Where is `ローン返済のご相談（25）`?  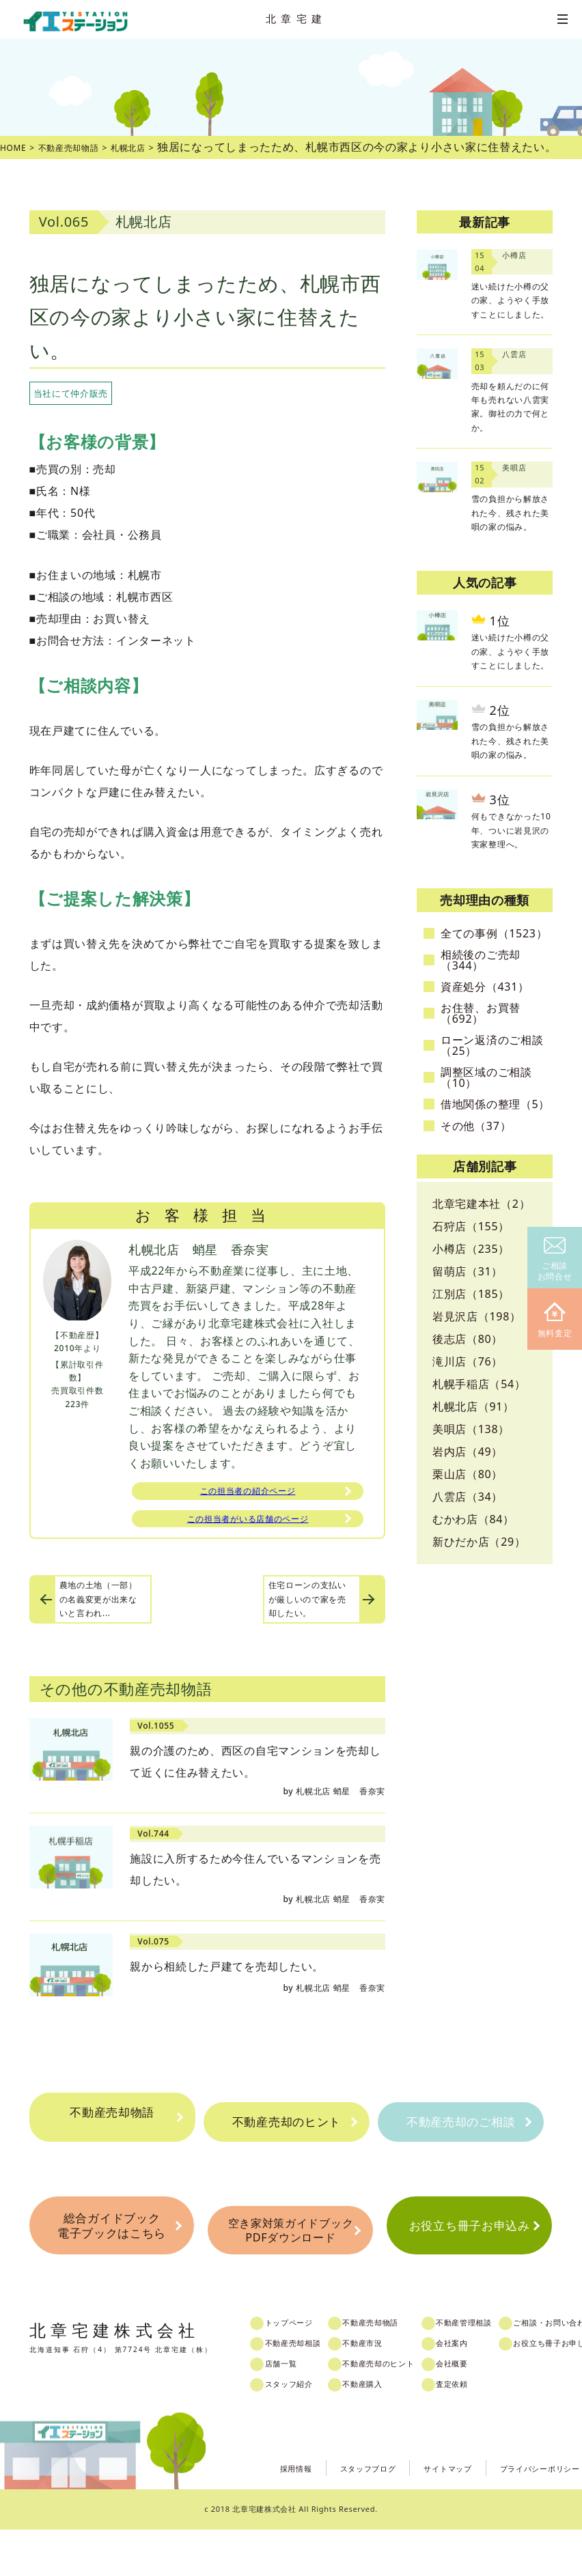
ローン返済のご相談（25） is located at coordinates (492, 1045).